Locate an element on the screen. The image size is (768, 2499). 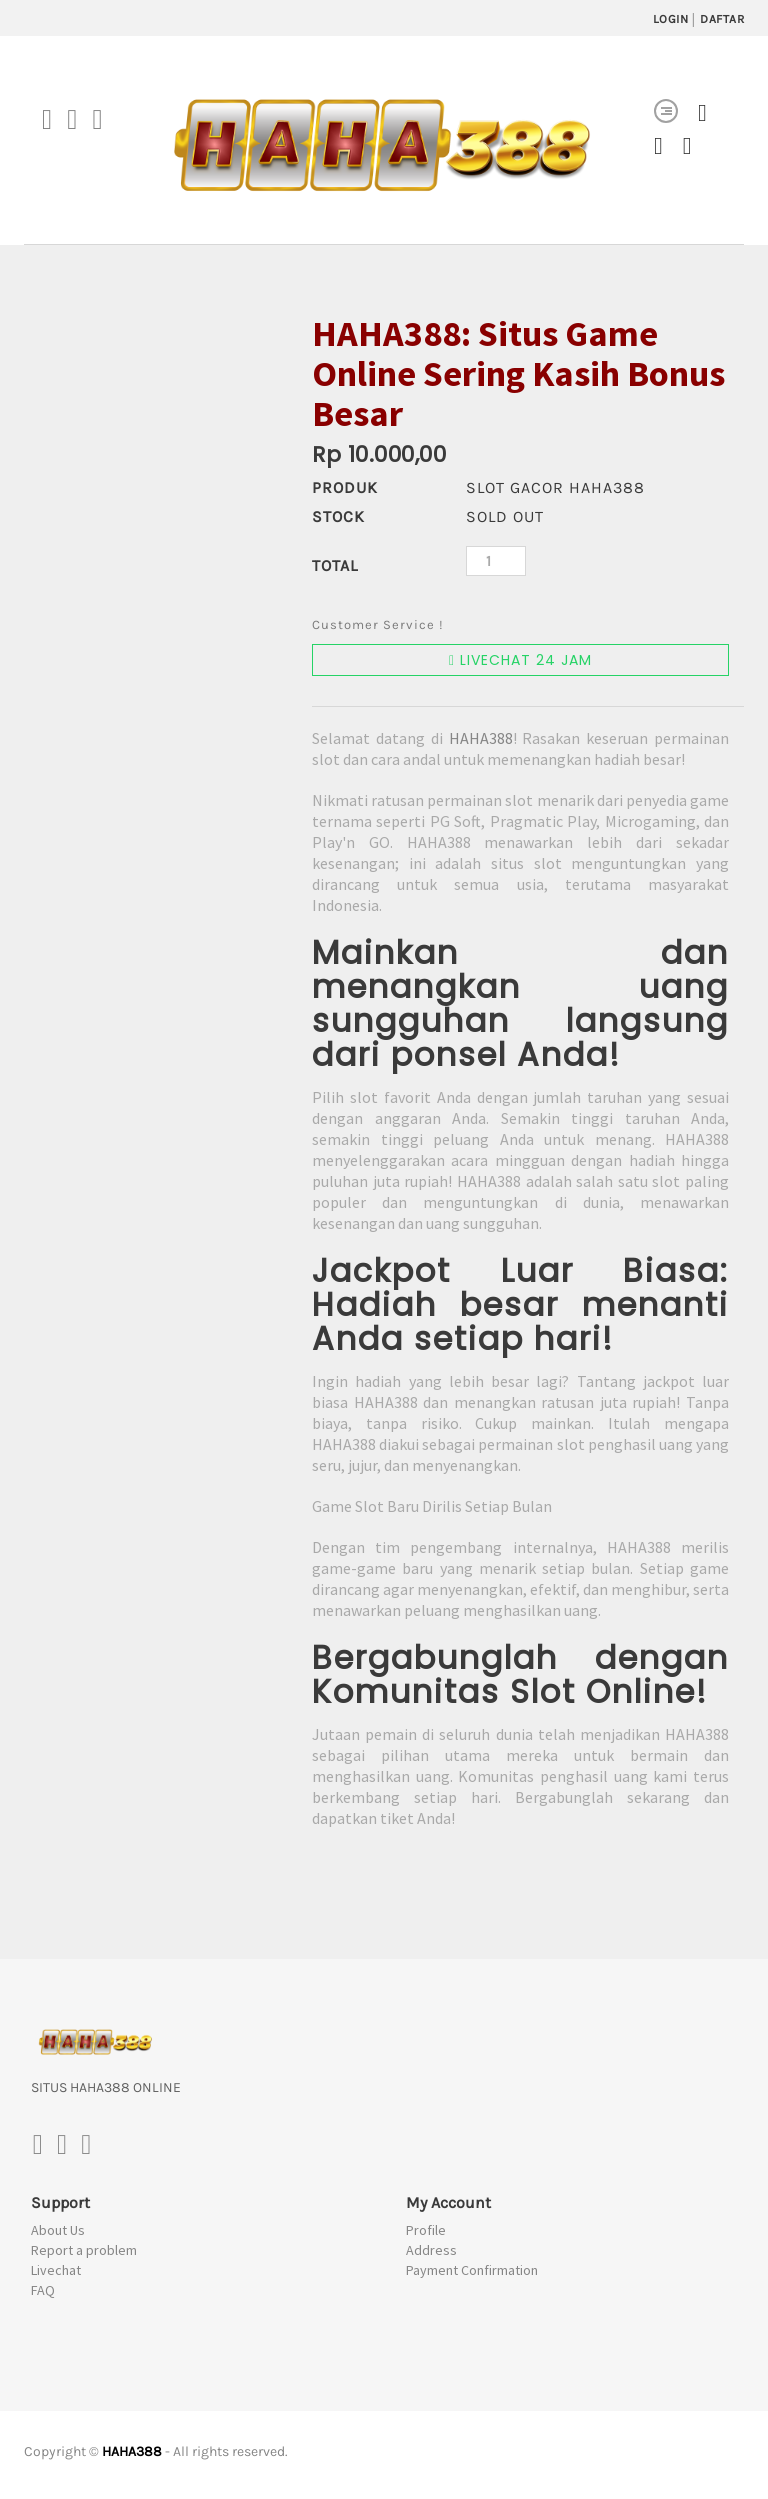
Total is located at coordinates (335, 567).